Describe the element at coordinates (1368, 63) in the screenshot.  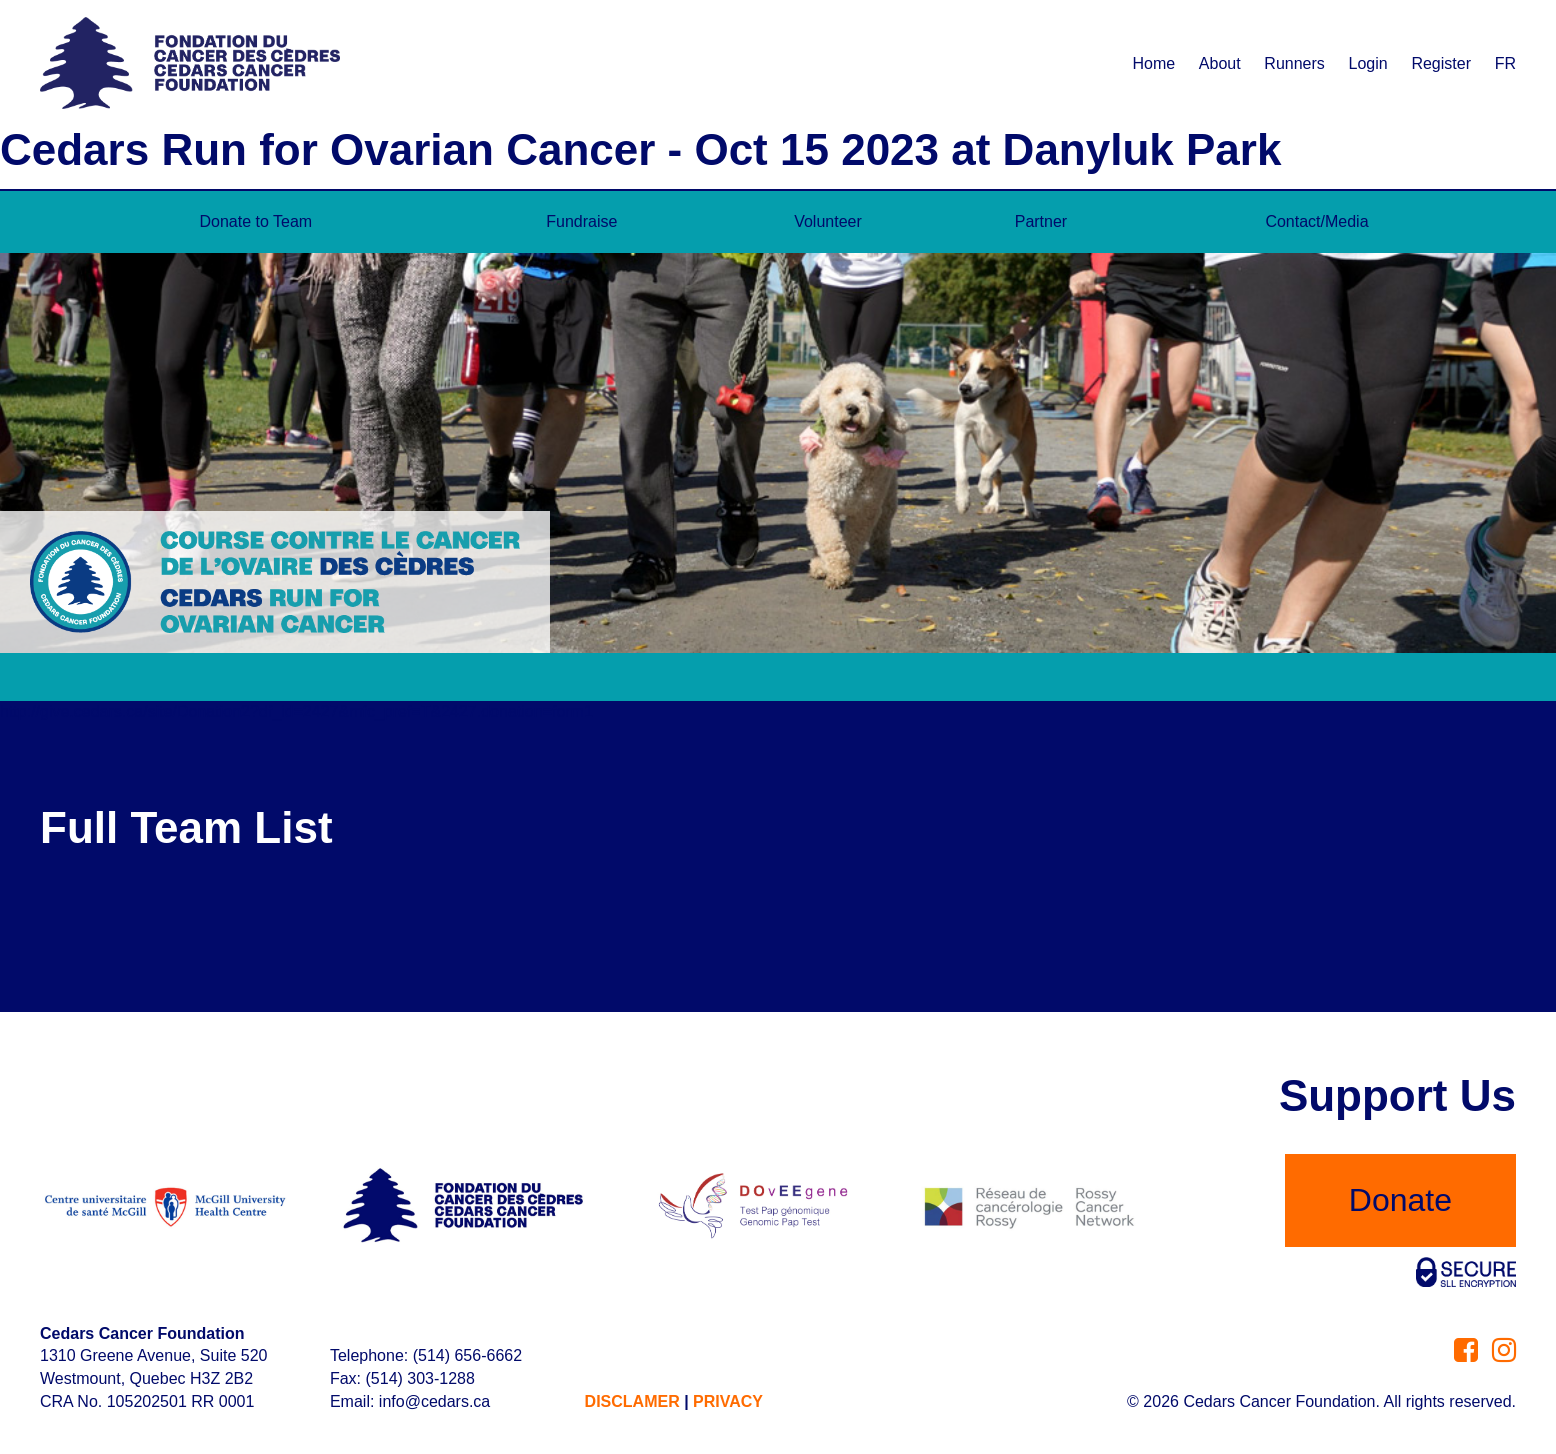
I see `Login` at that location.